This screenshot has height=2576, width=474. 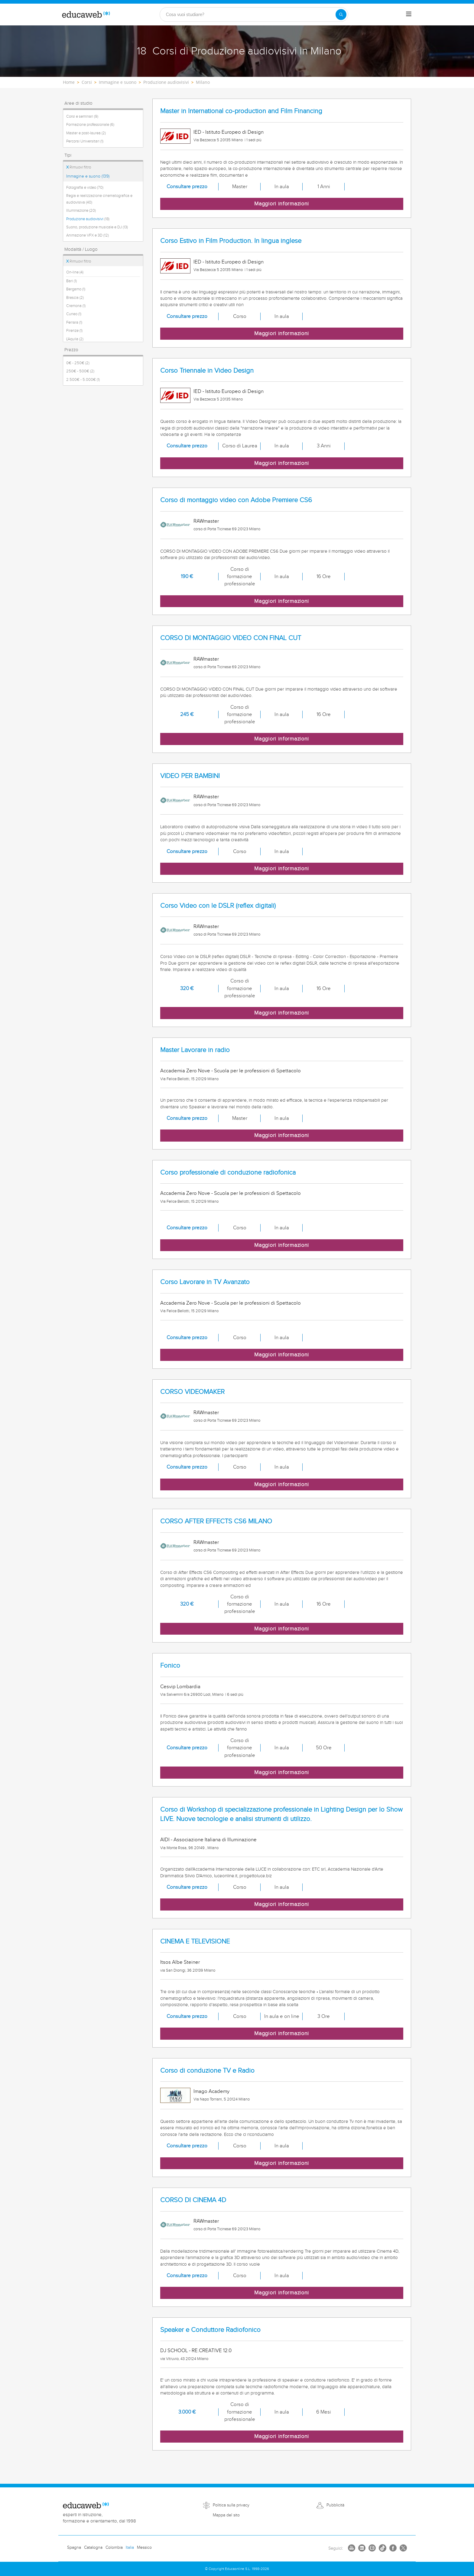 What do you see at coordinates (74, 330) in the screenshot?
I see `Firenze` at bounding box center [74, 330].